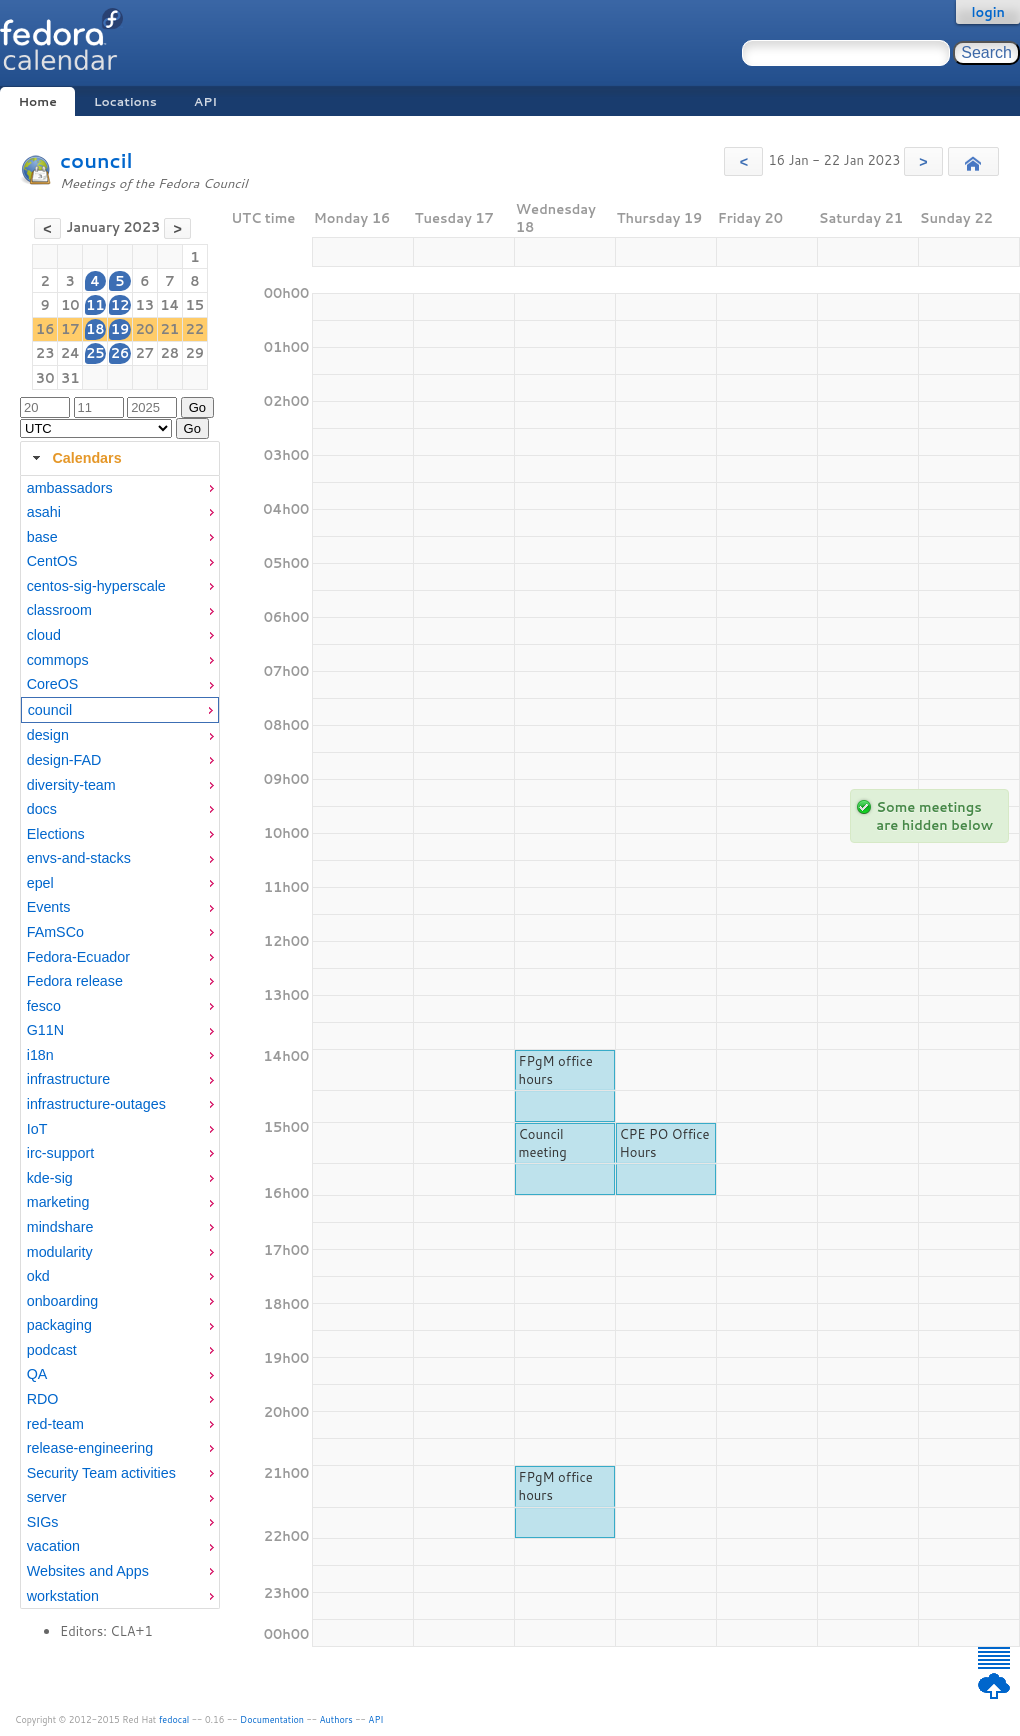 This screenshot has height=1736, width=1020. Describe the element at coordinates (95, 305) in the screenshot. I see `11` at that location.